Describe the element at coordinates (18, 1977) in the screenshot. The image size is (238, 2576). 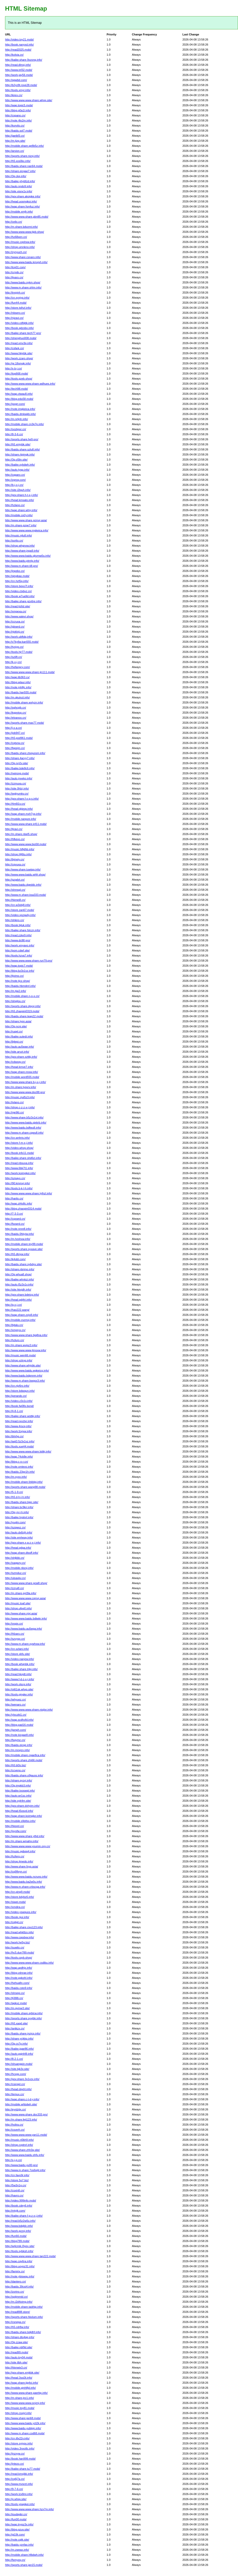
I see `http://note.pgkohl.info/` at that location.